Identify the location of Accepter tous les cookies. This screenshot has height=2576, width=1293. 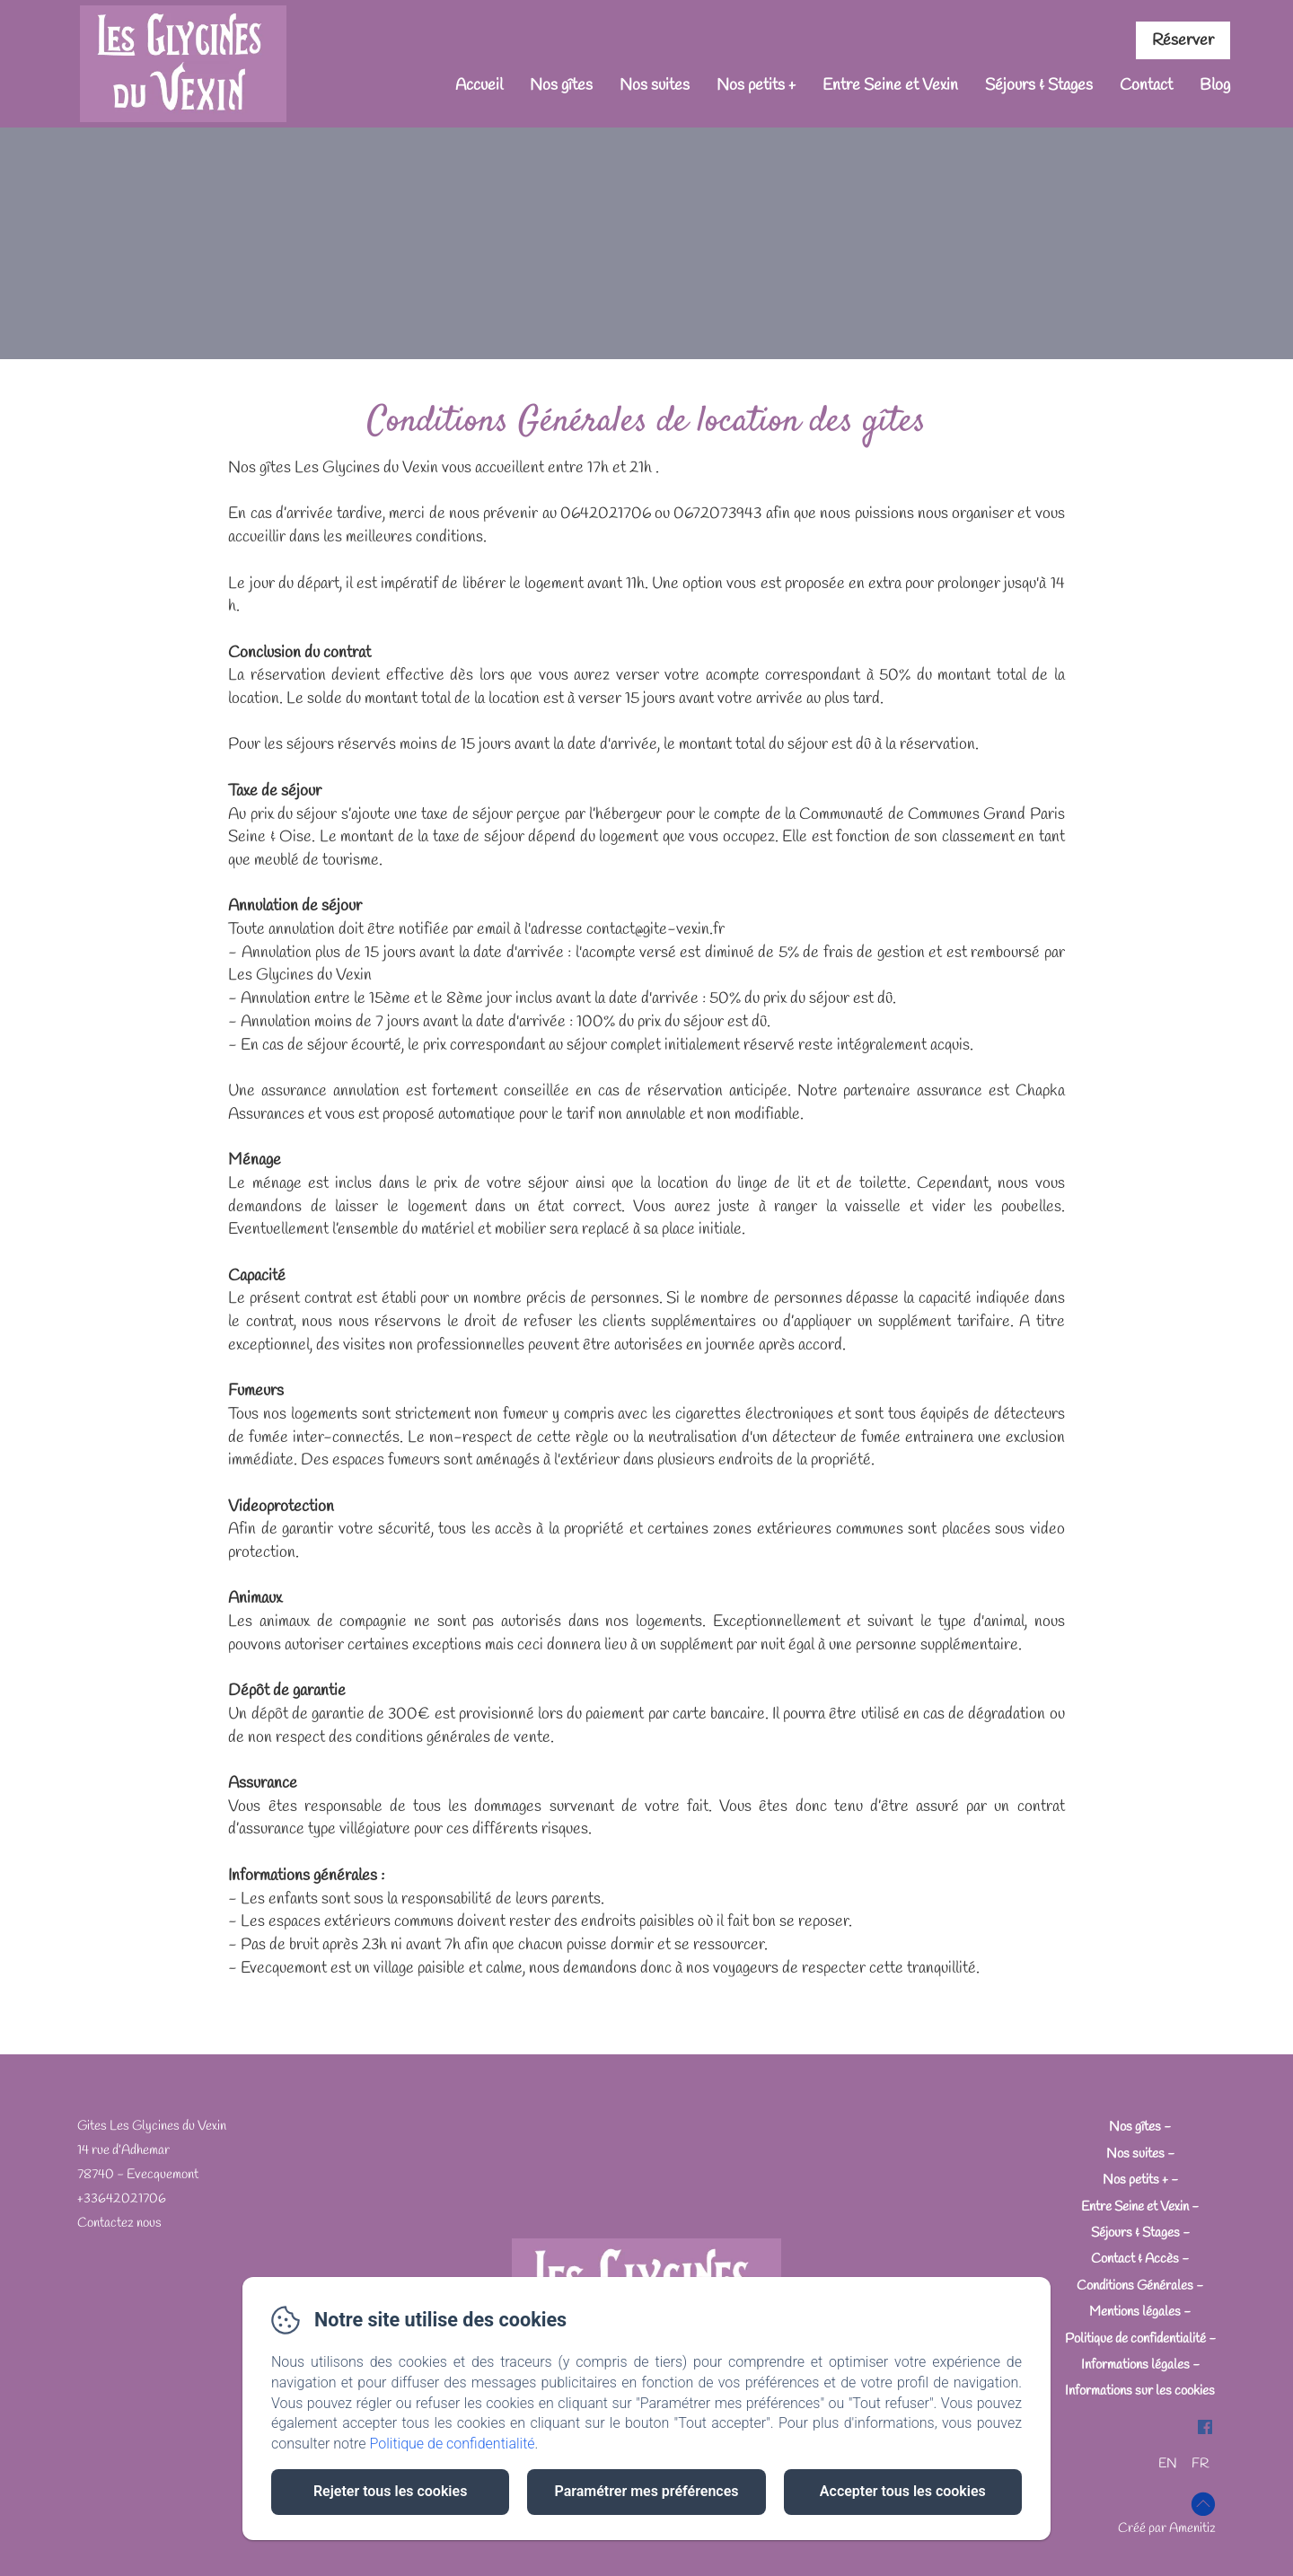
(903, 2491).